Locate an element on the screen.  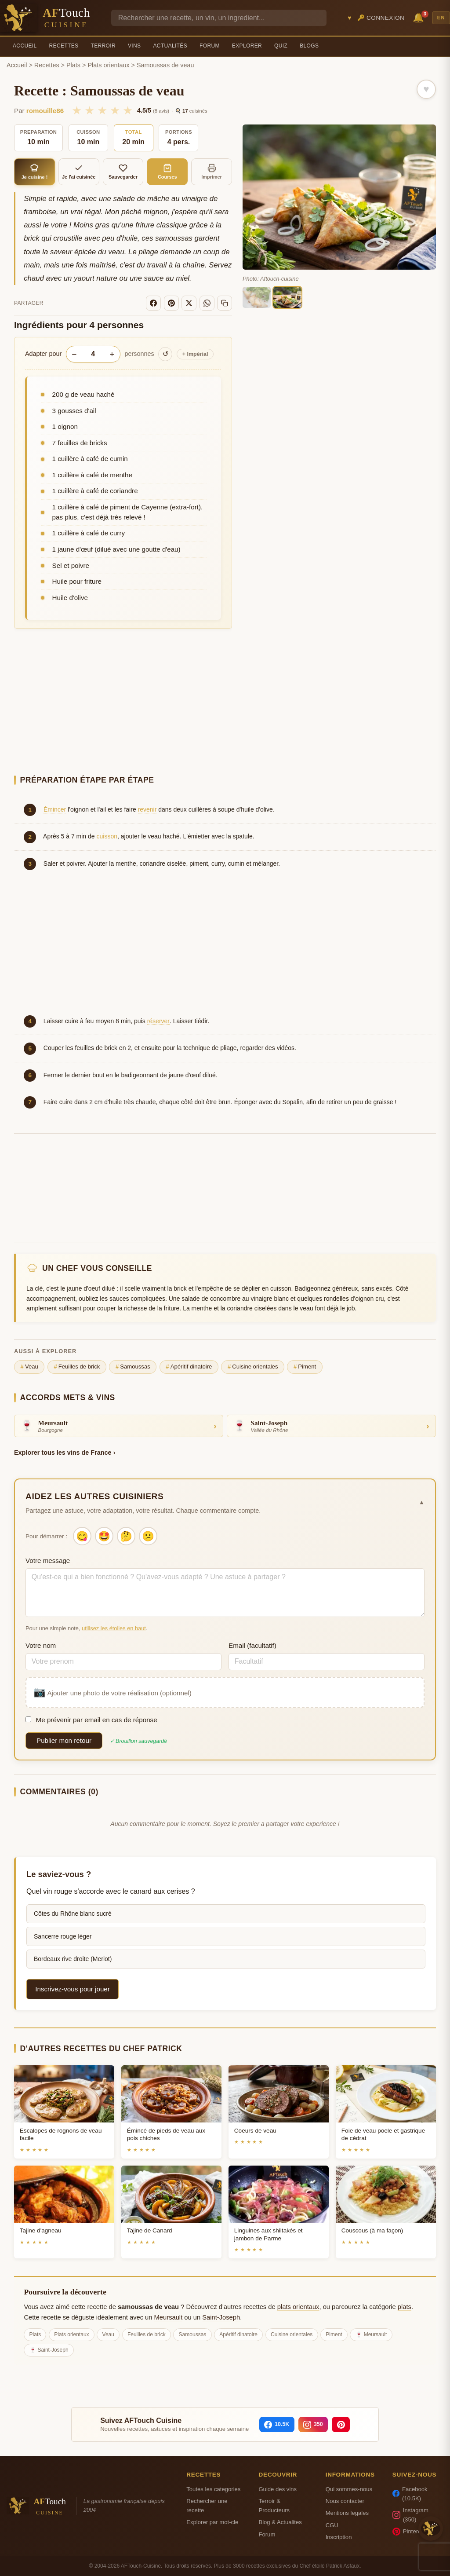
★ [4/5] is located at coordinates (115, 110).